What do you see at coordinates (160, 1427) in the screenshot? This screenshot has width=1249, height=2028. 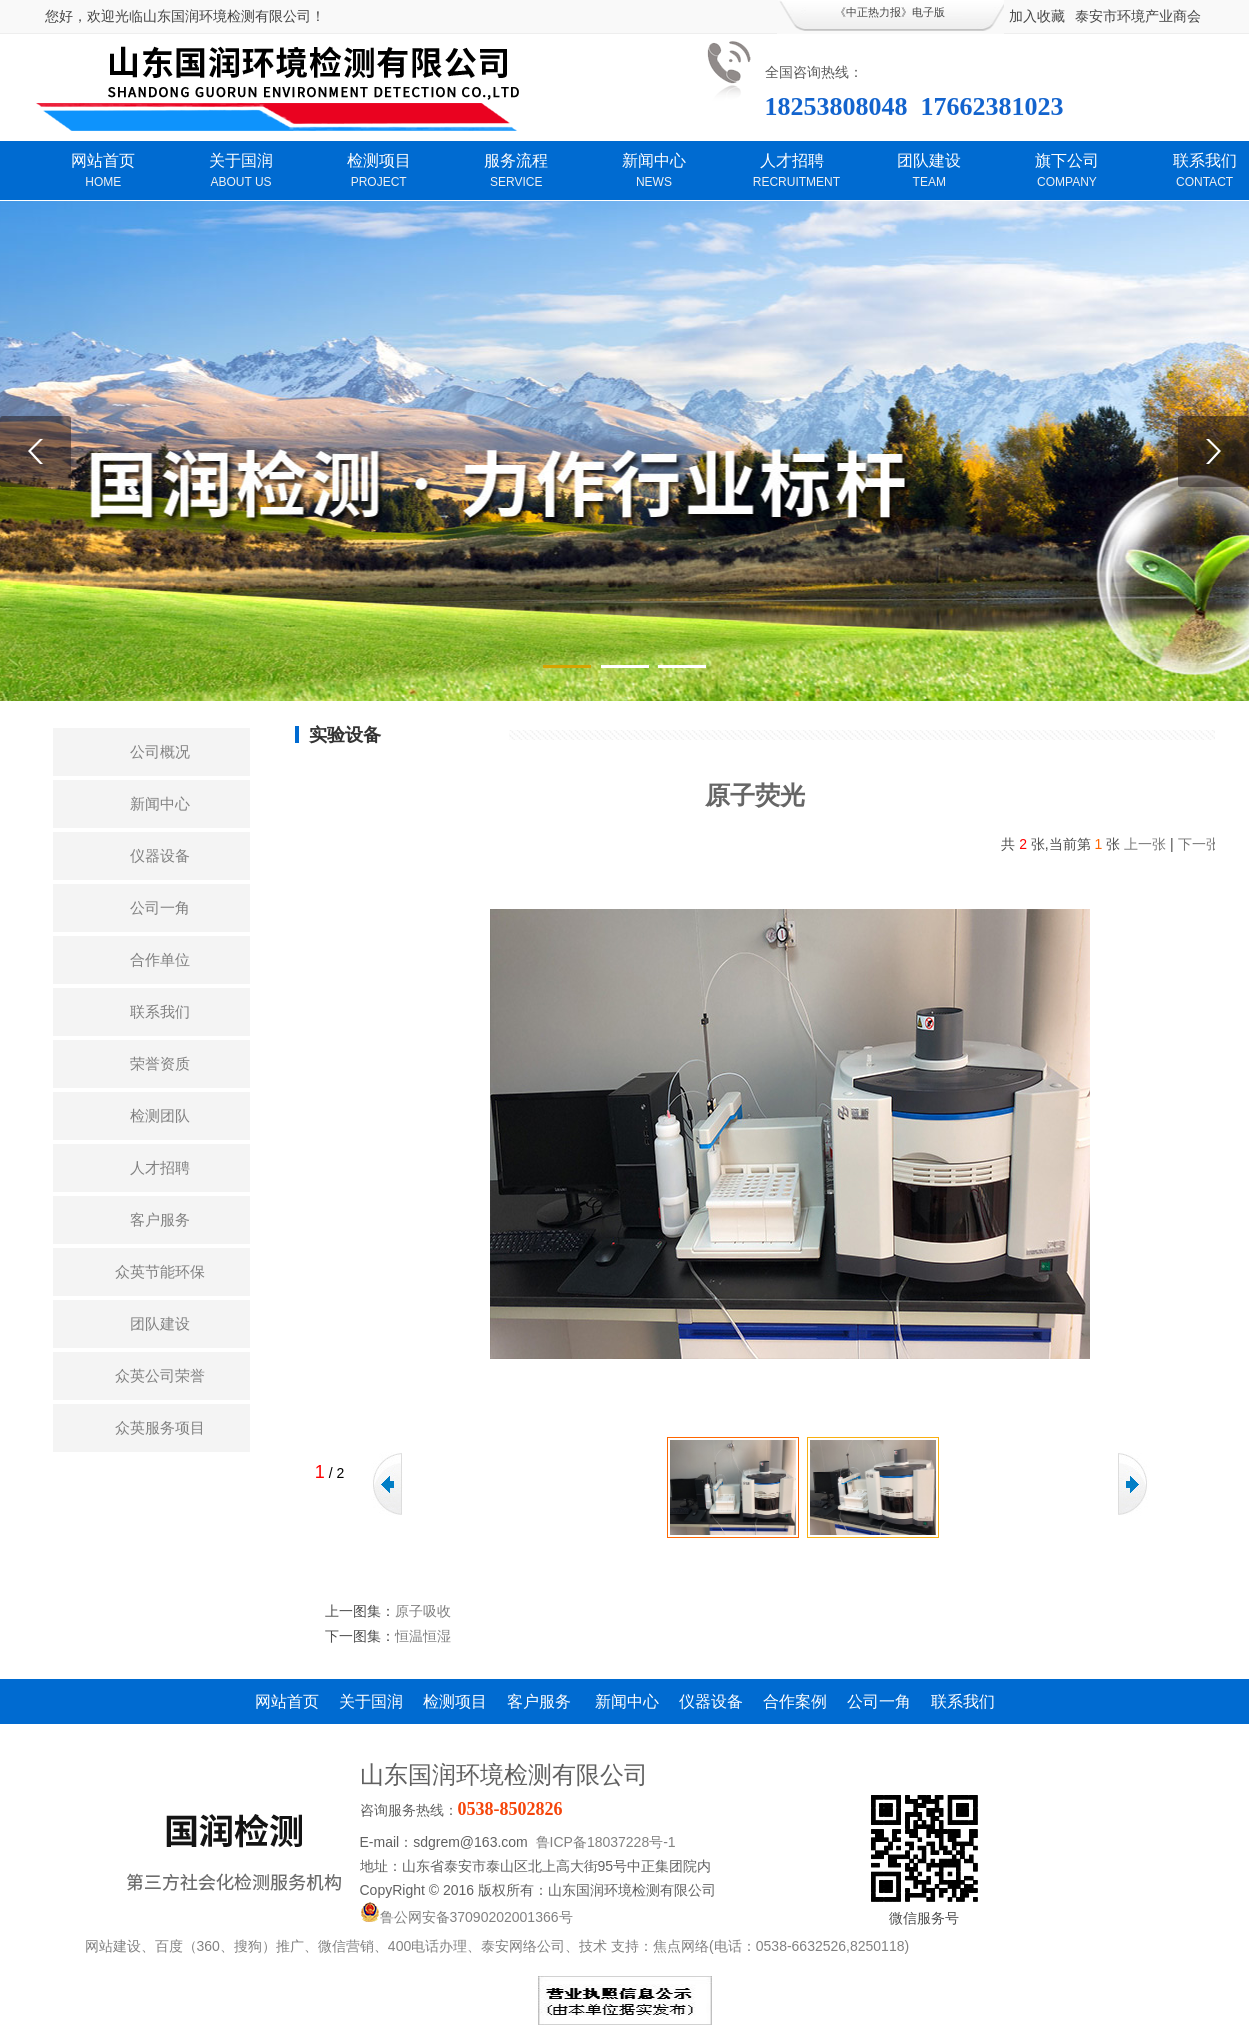 I see `众英服务项目` at bounding box center [160, 1427].